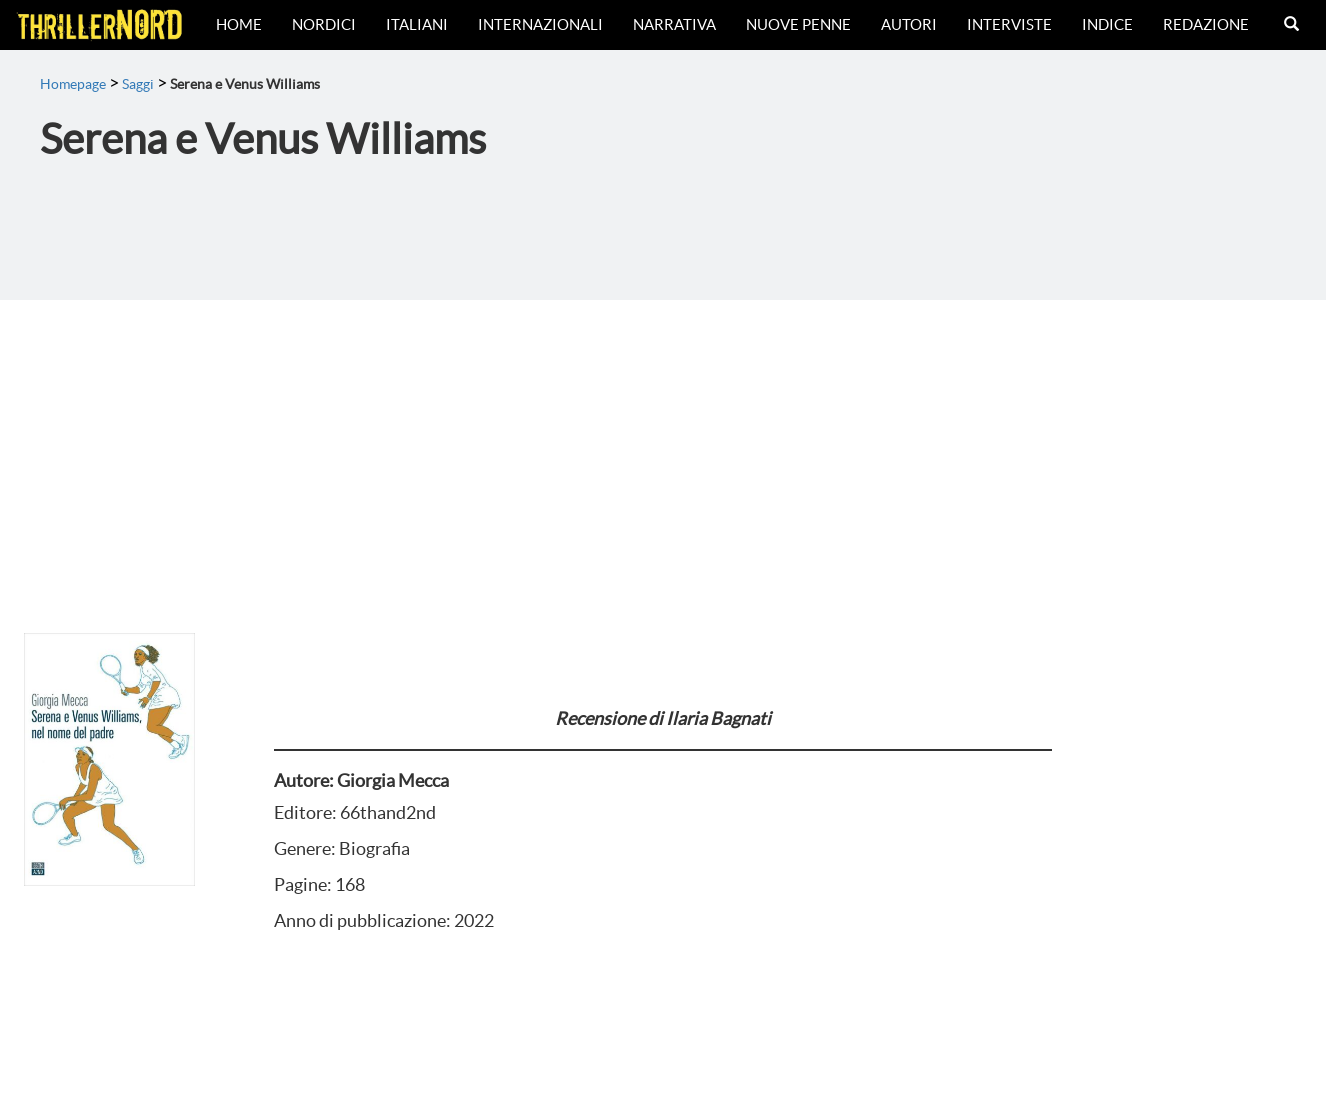  Describe the element at coordinates (1107, 24) in the screenshot. I see `Indice` at that location.